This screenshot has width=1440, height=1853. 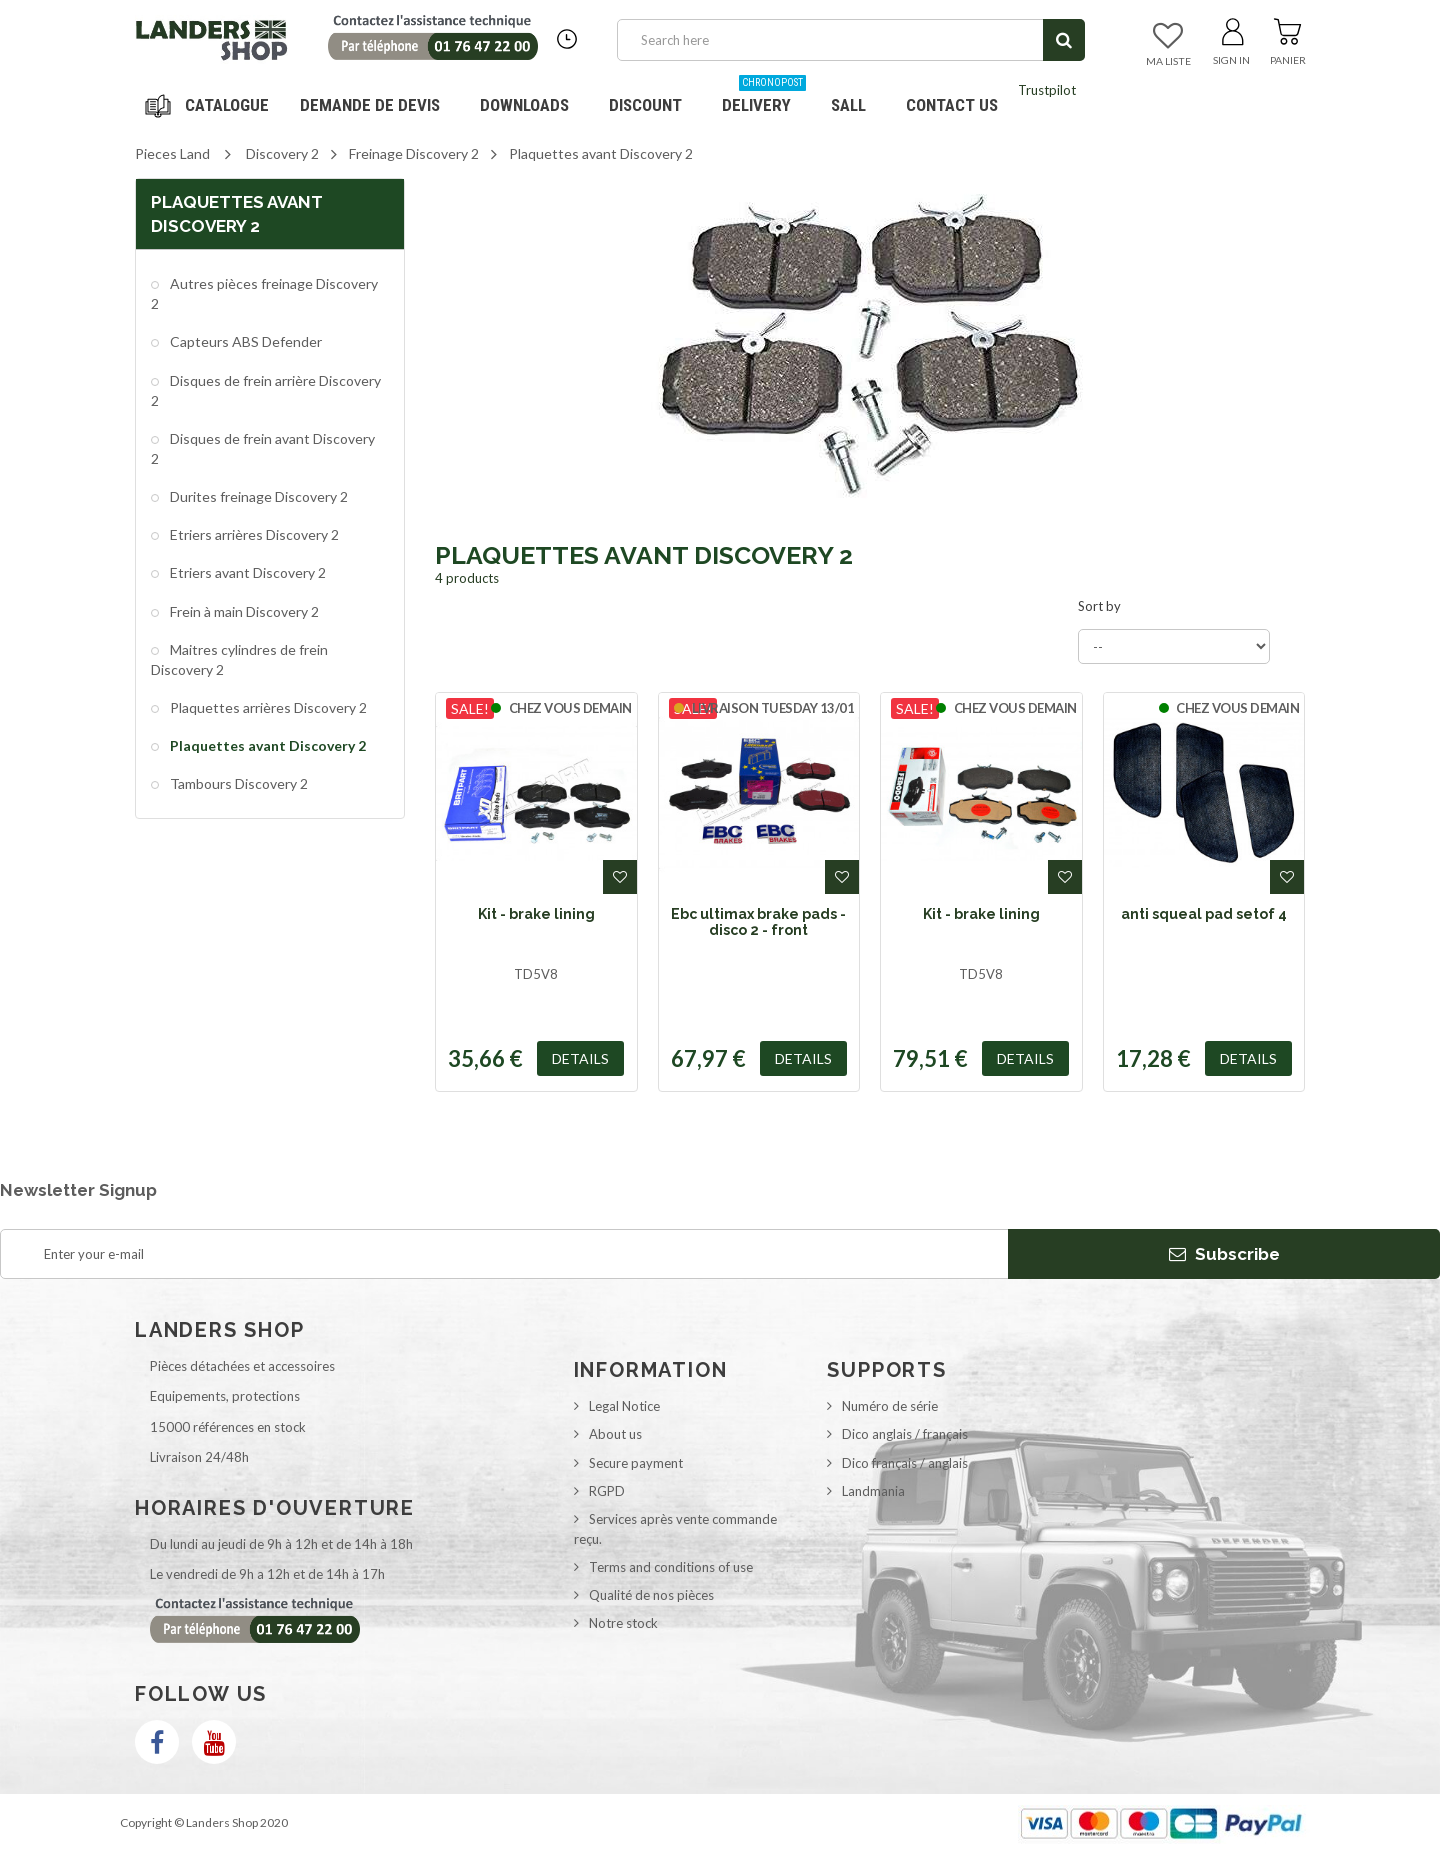 What do you see at coordinates (624, 1406) in the screenshot?
I see `Legal Notice` at bounding box center [624, 1406].